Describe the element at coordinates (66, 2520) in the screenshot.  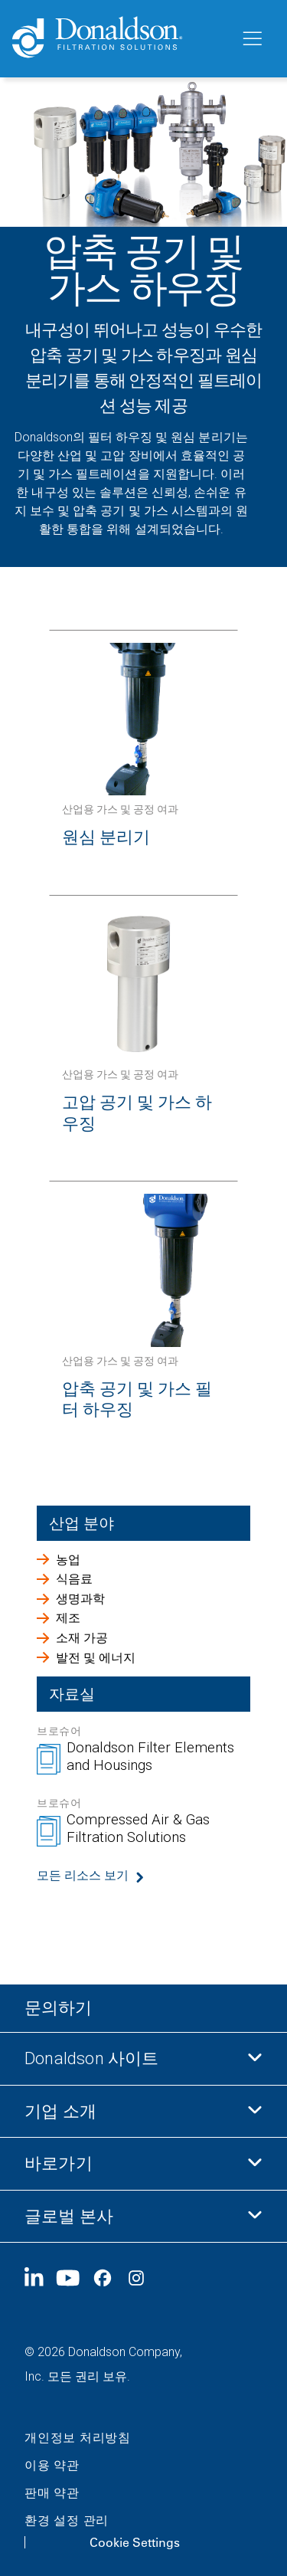
I see `환경 설정 관리` at that location.